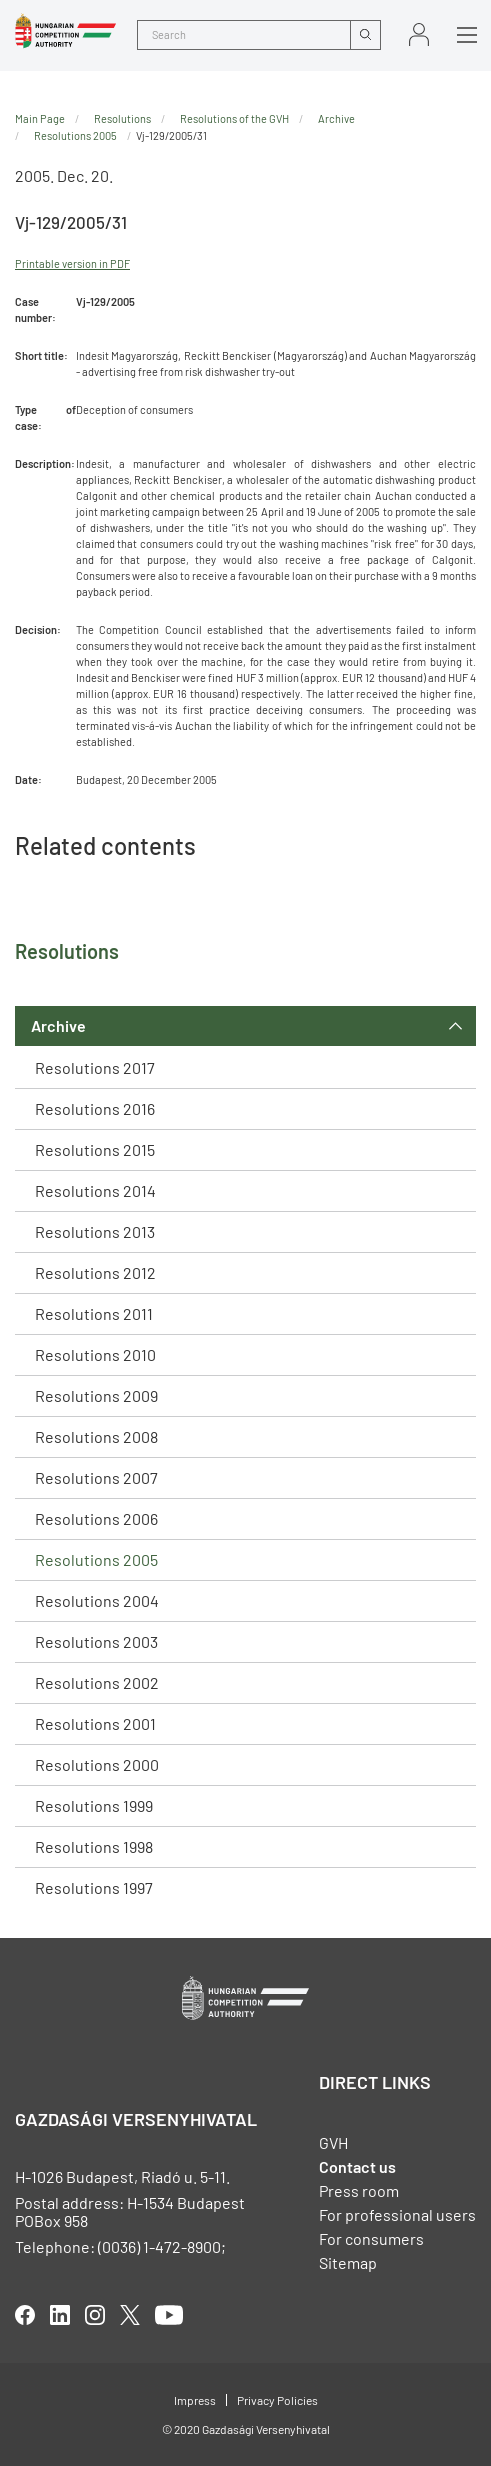 The height and width of the screenshot is (2466, 491). What do you see at coordinates (95, 1149) in the screenshot?
I see `Resolutions 2015` at bounding box center [95, 1149].